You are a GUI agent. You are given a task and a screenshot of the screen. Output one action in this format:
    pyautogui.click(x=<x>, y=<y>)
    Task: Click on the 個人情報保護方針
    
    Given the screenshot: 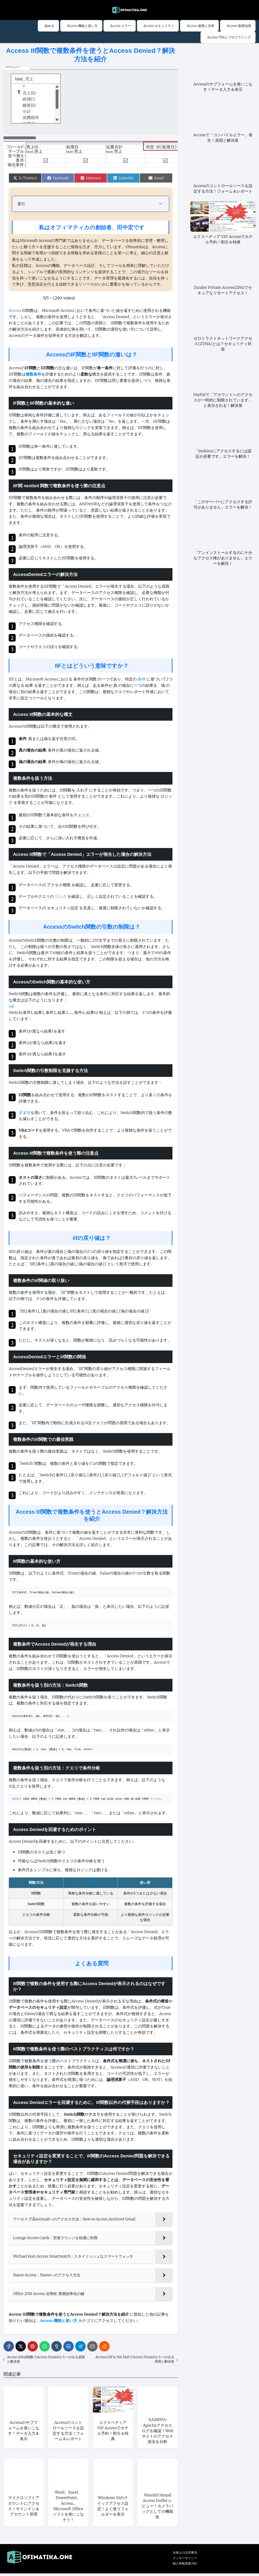 What is the action you would take?
    pyautogui.click(x=185, y=2566)
    